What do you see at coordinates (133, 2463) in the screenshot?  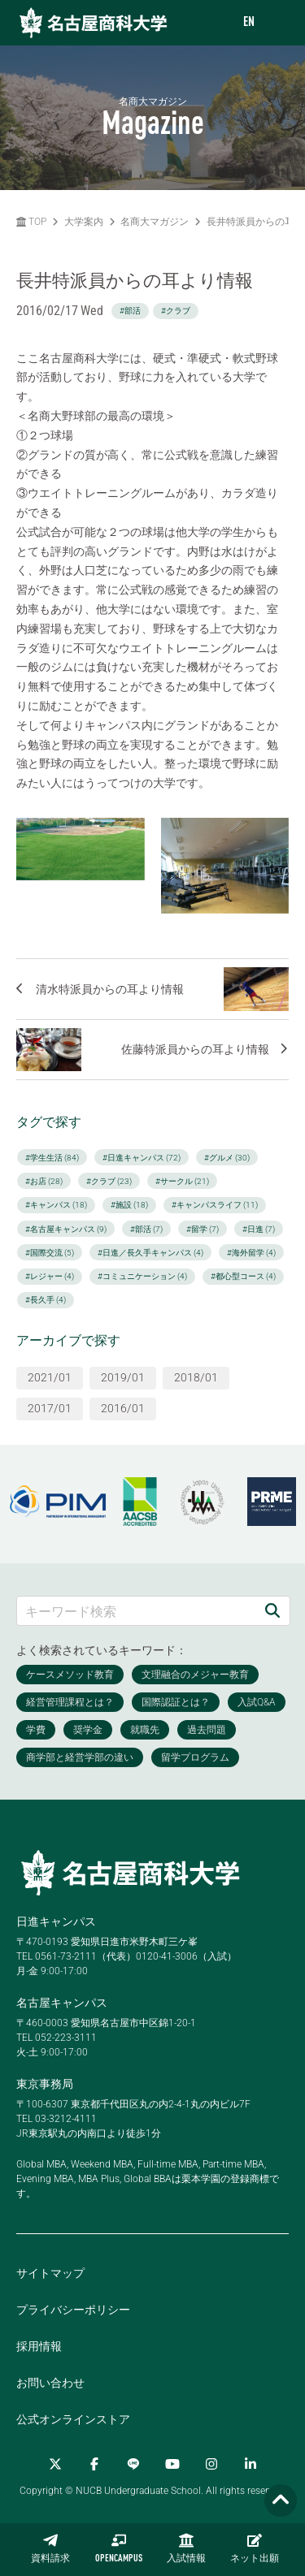 I see `[LINE]` at bounding box center [133, 2463].